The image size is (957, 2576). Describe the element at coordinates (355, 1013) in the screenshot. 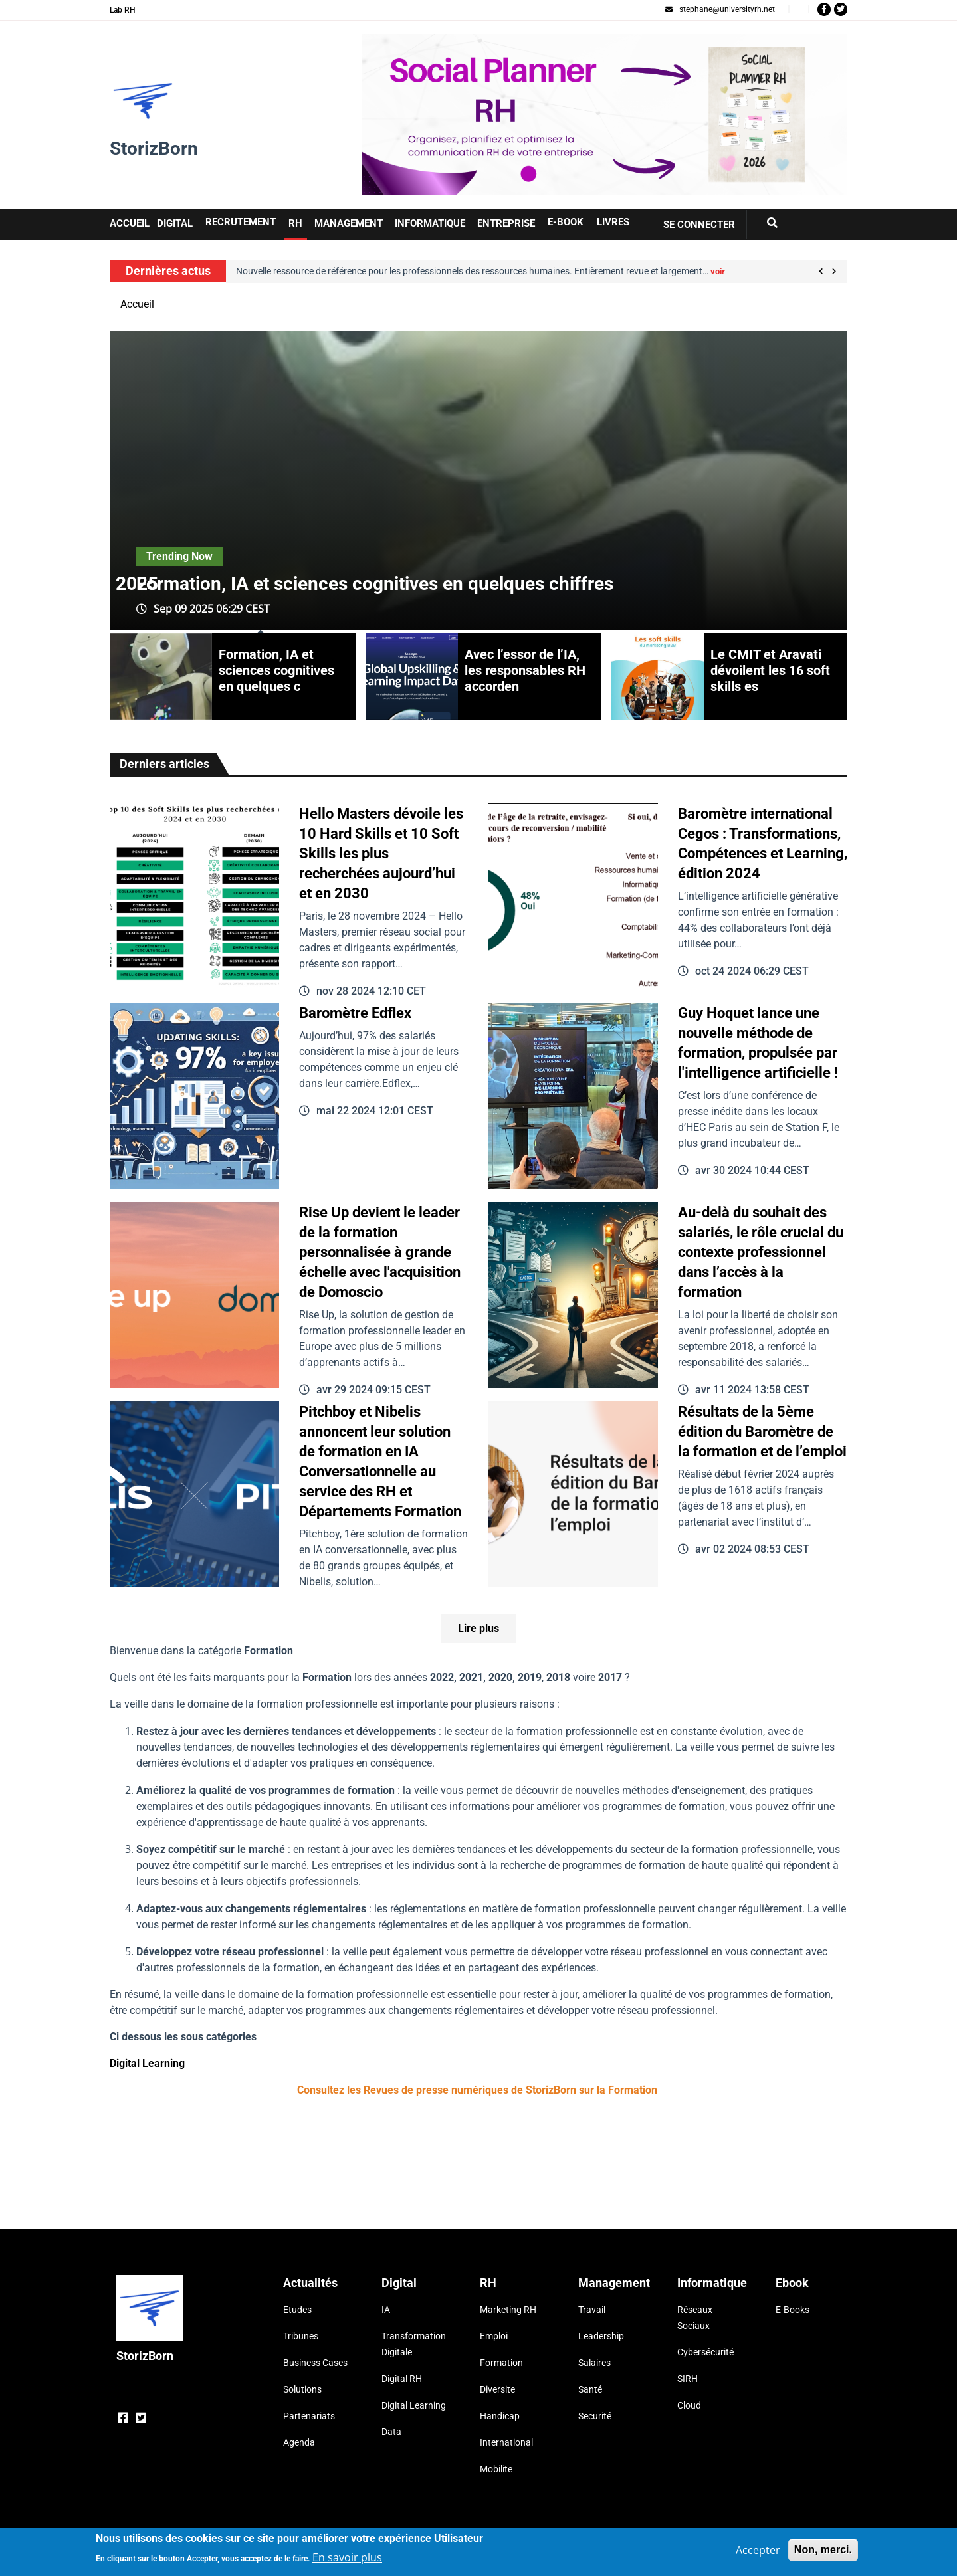

I see `Baromètre Edflex` at that location.